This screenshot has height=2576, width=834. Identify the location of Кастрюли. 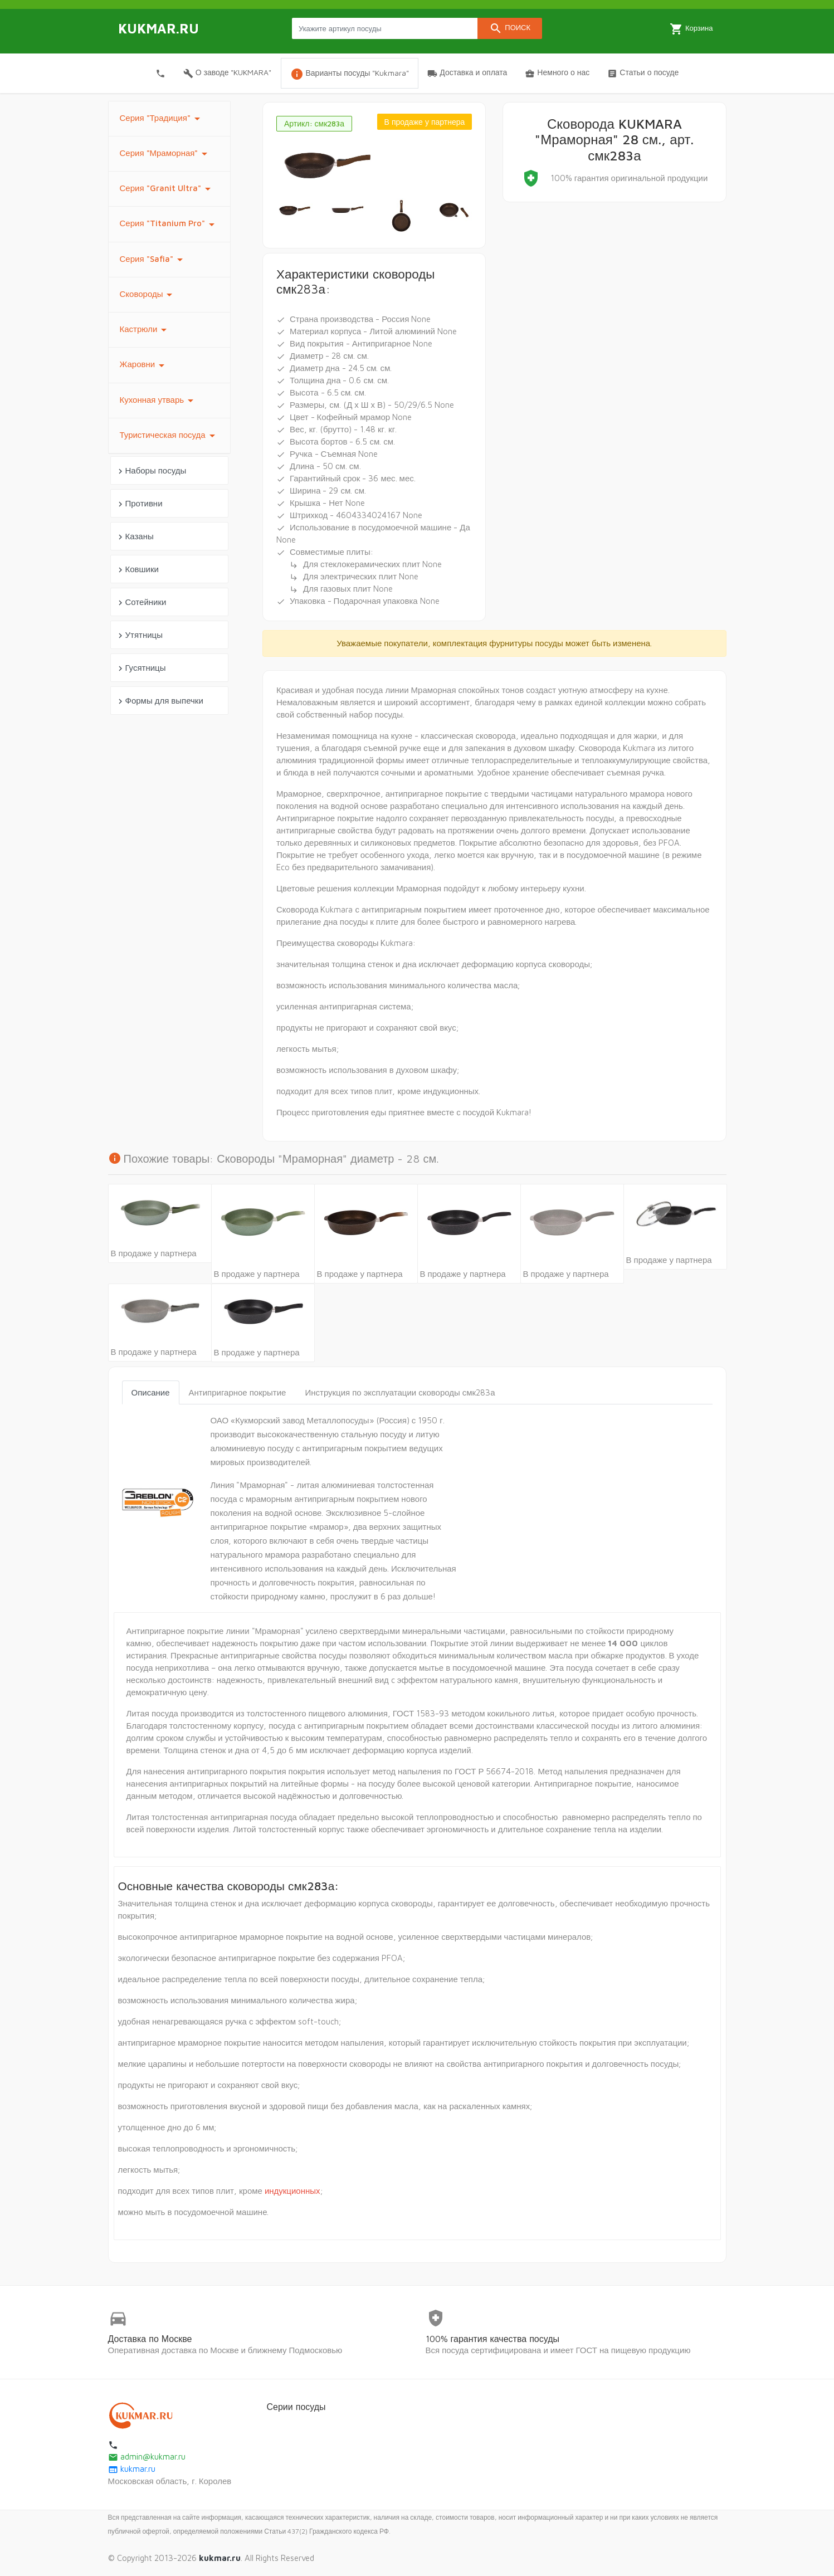
(145, 329).